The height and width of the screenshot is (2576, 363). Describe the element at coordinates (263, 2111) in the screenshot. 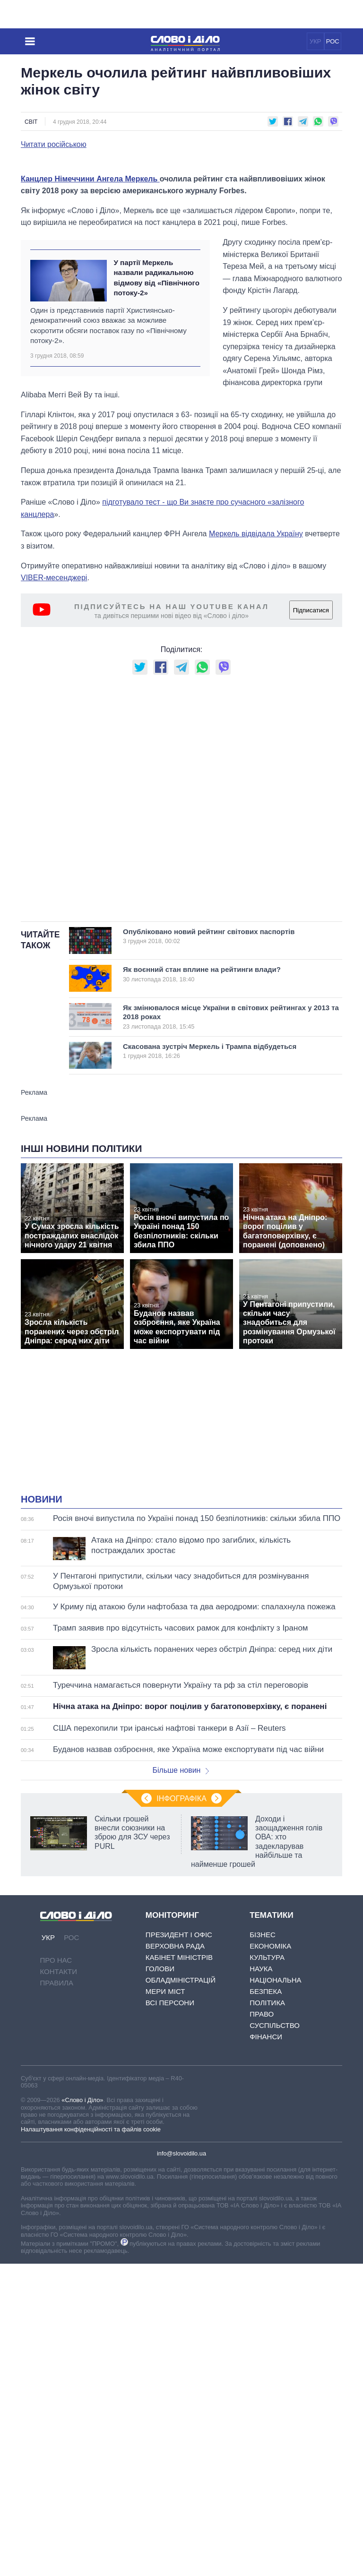

I see `Бізнес` at that location.